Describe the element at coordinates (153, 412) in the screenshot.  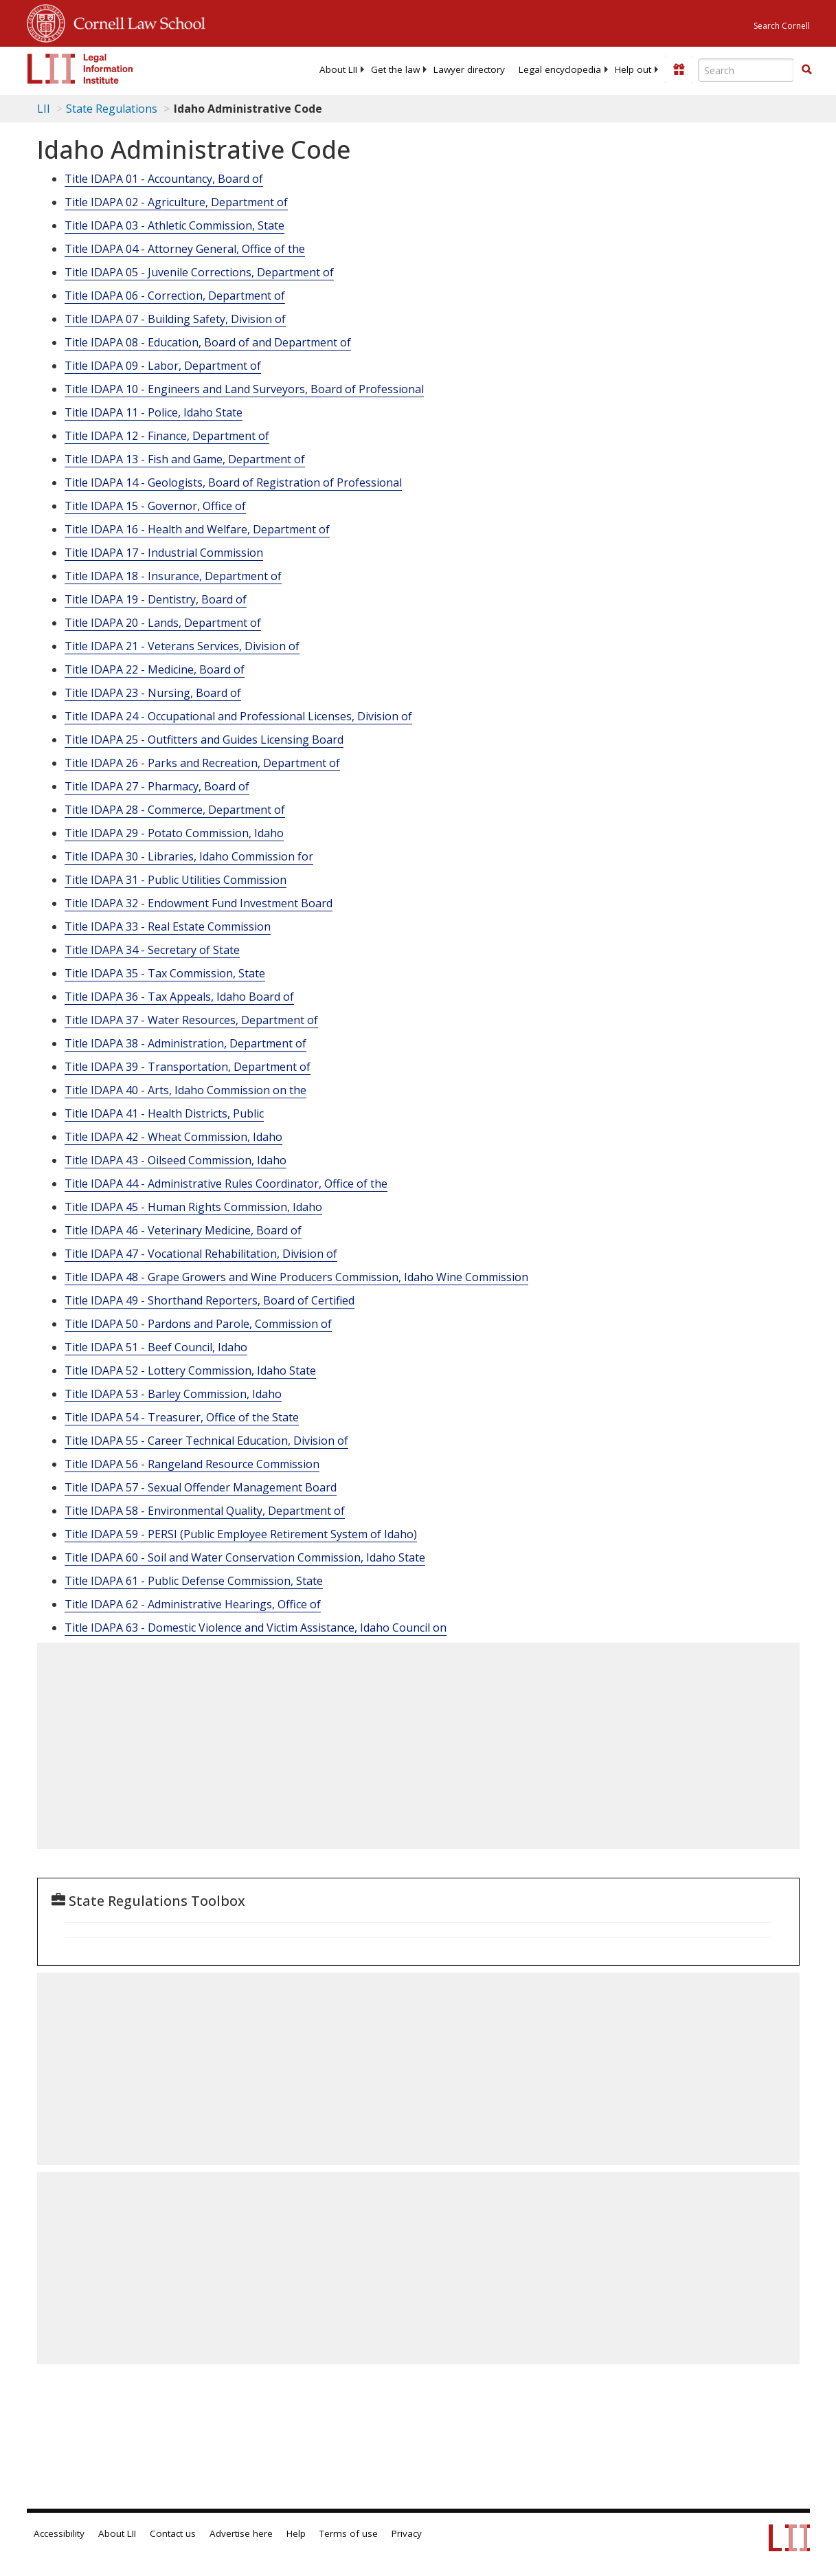
I see `Title IDAPA 11 - Police, Idaho State` at that location.